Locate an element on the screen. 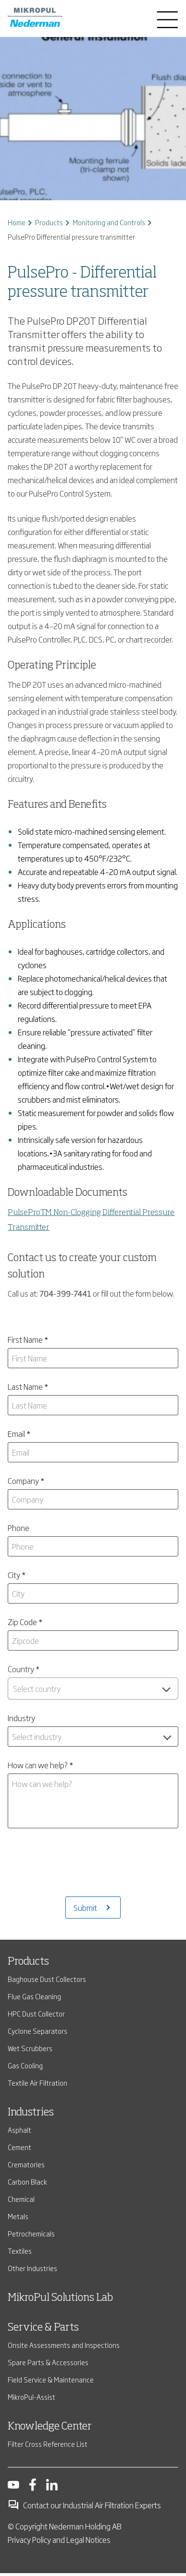  Submit [Submits the form and redirects to another page] is located at coordinates (85, 1870).